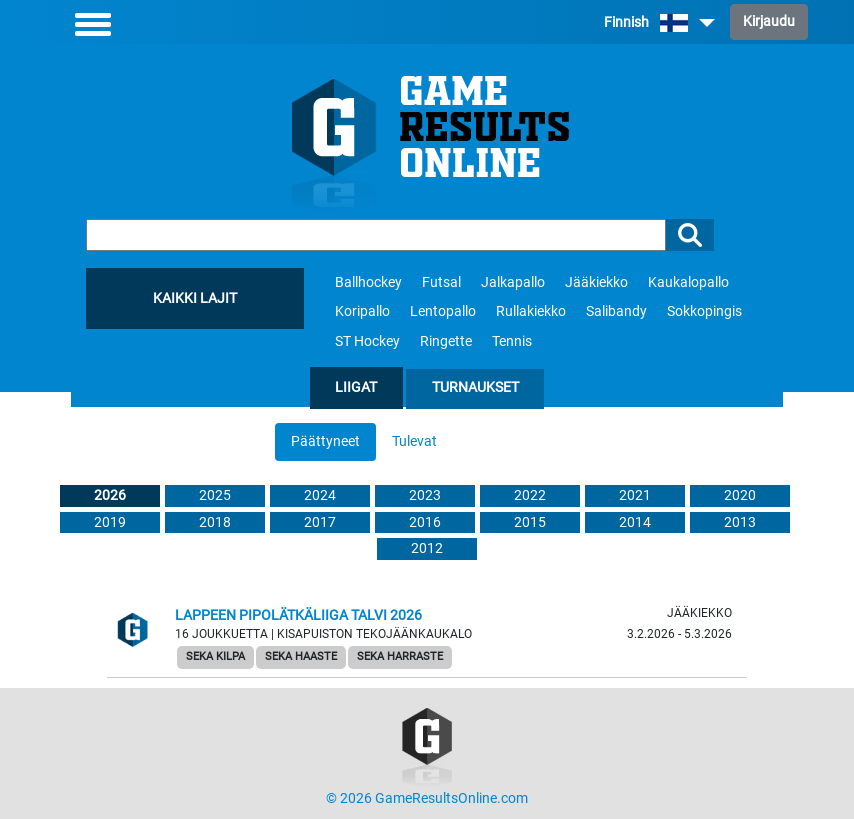  Describe the element at coordinates (513, 282) in the screenshot. I see `Jalkapallo` at that location.